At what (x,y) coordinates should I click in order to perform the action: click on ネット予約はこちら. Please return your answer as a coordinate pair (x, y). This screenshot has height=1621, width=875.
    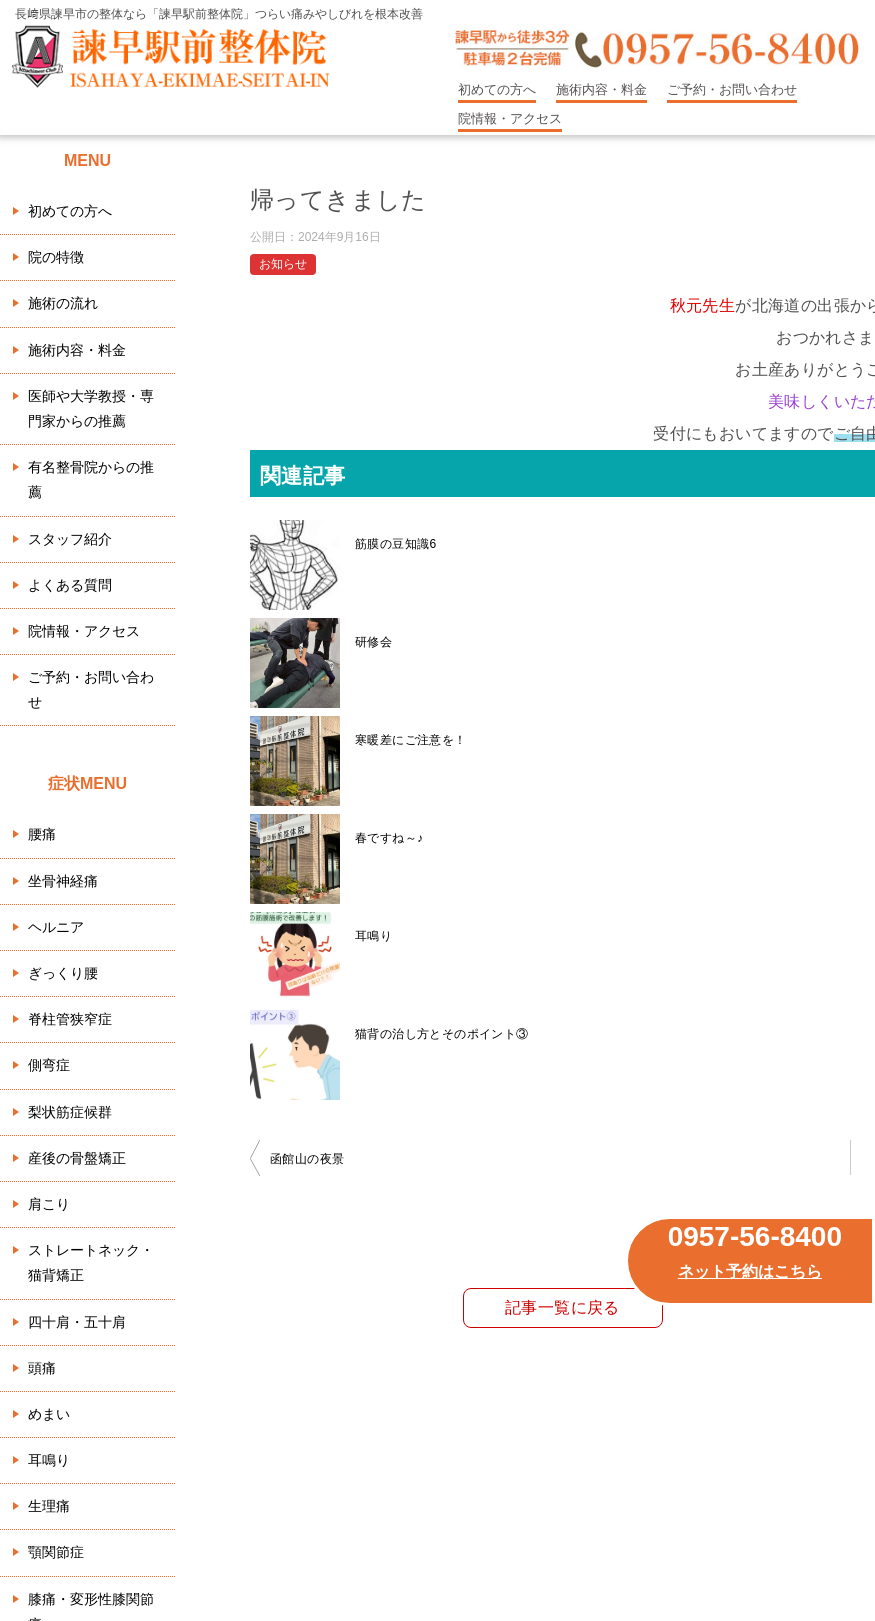
    Looking at the image, I should click on (750, 1271).